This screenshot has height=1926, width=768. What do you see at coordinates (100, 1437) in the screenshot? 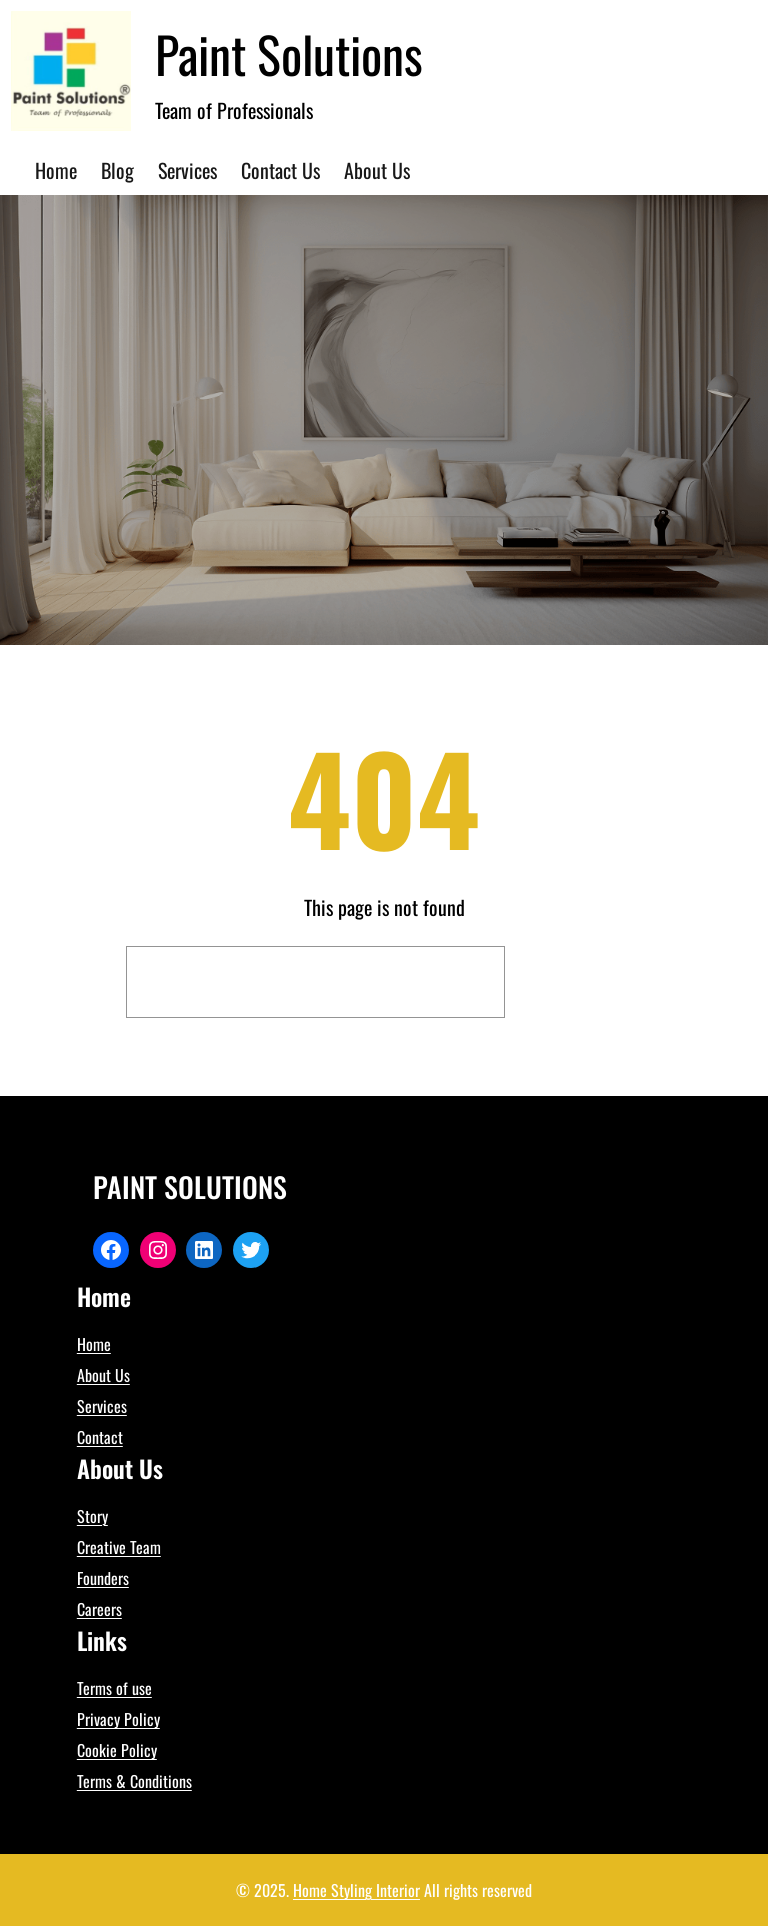
I see `Contact` at bounding box center [100, 1437].